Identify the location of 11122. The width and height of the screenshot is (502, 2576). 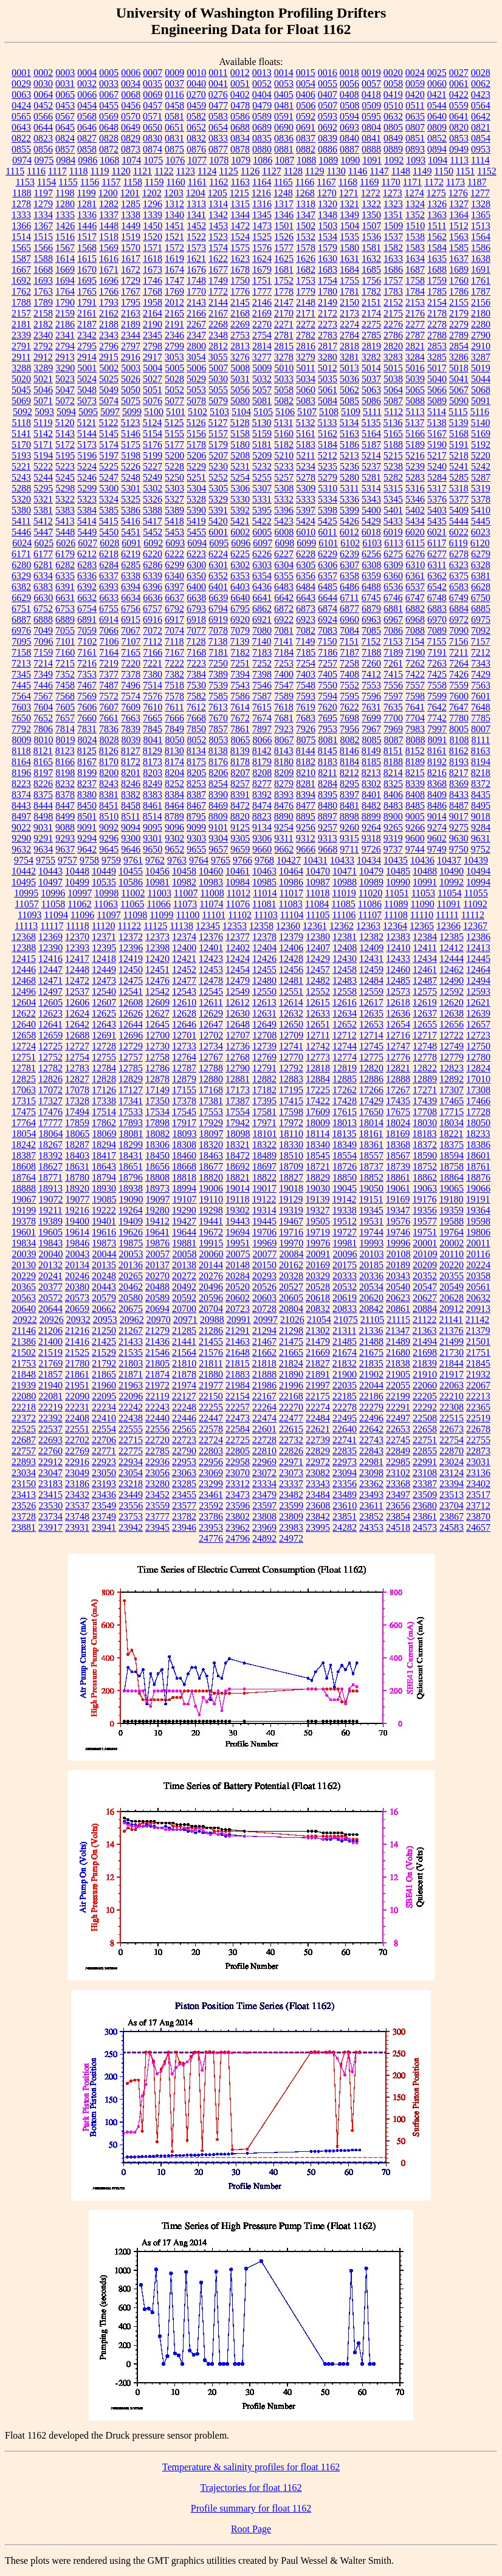
(130, 926).